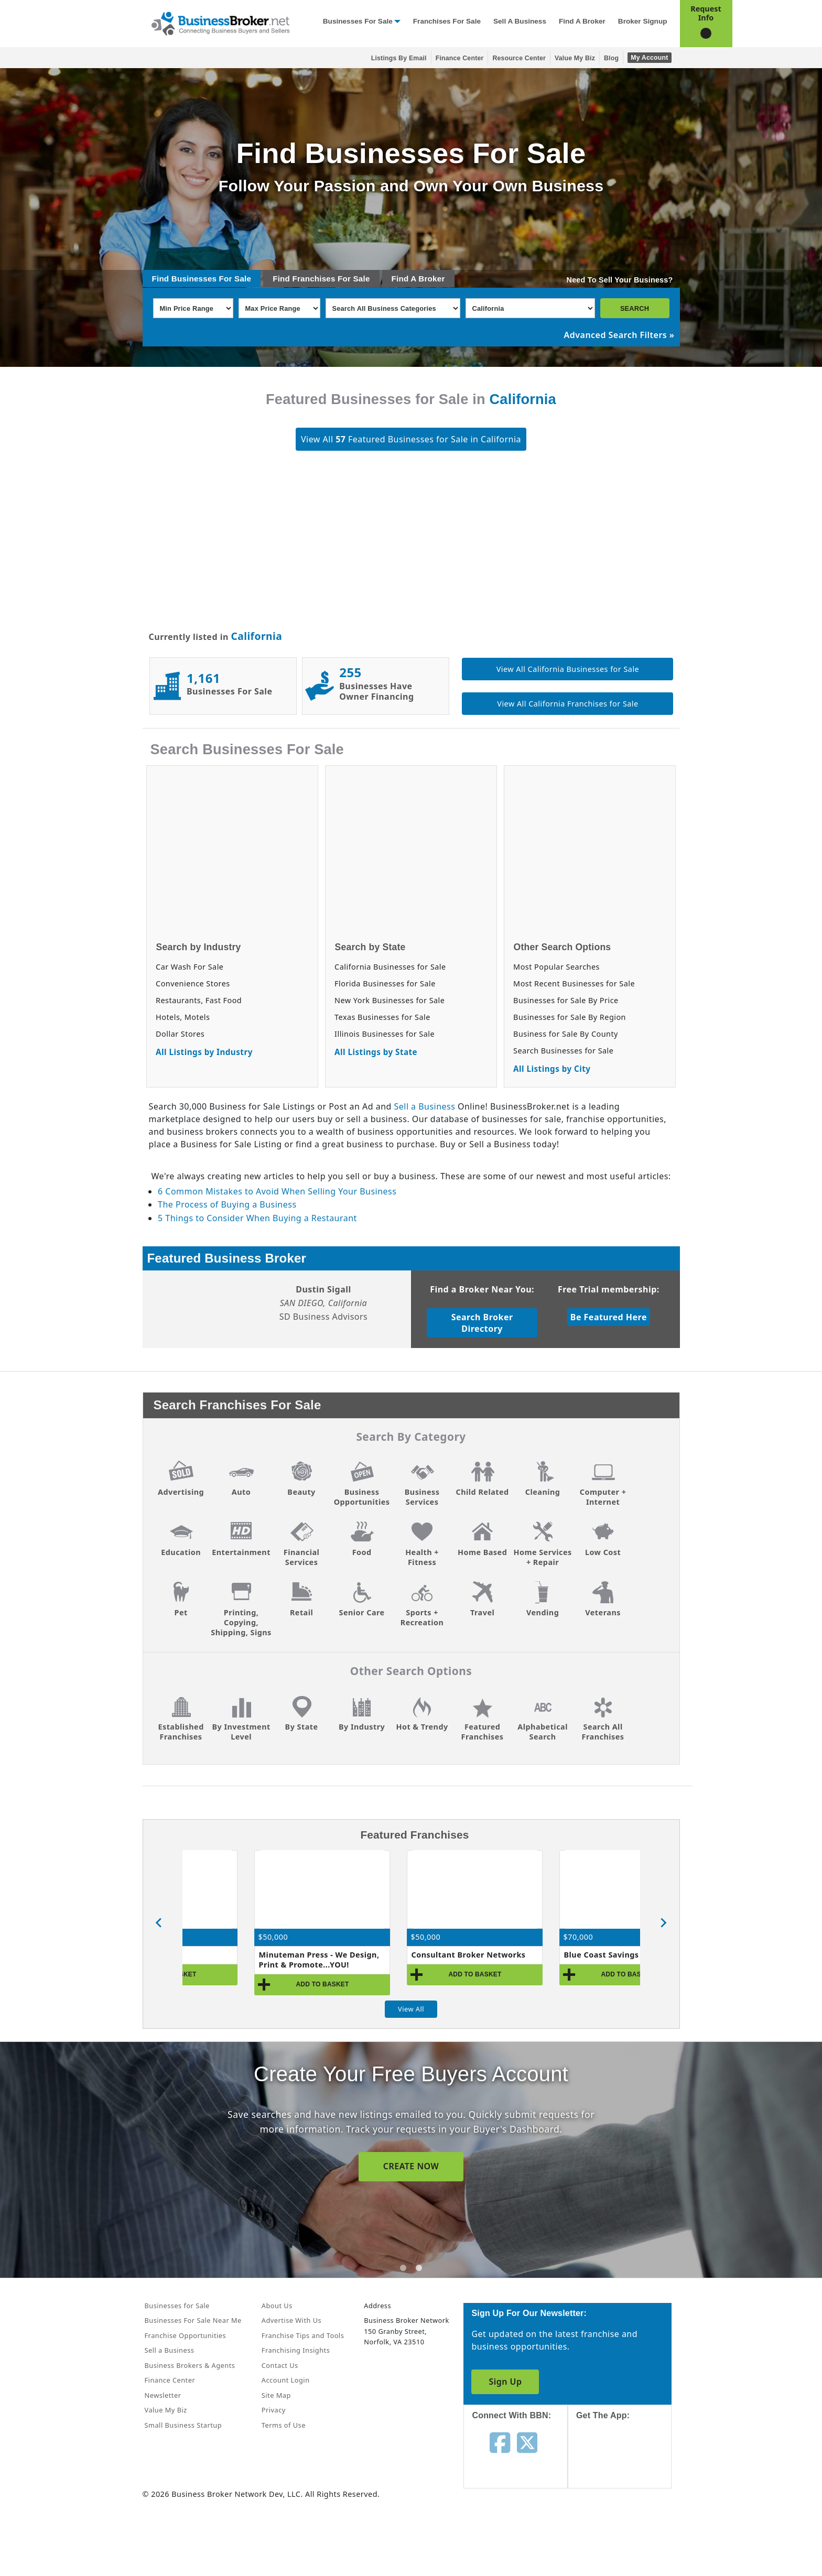 The width and height of the screenshot is (822, 2576). I want to click on Dustin Sigall, so click(323, 1289).